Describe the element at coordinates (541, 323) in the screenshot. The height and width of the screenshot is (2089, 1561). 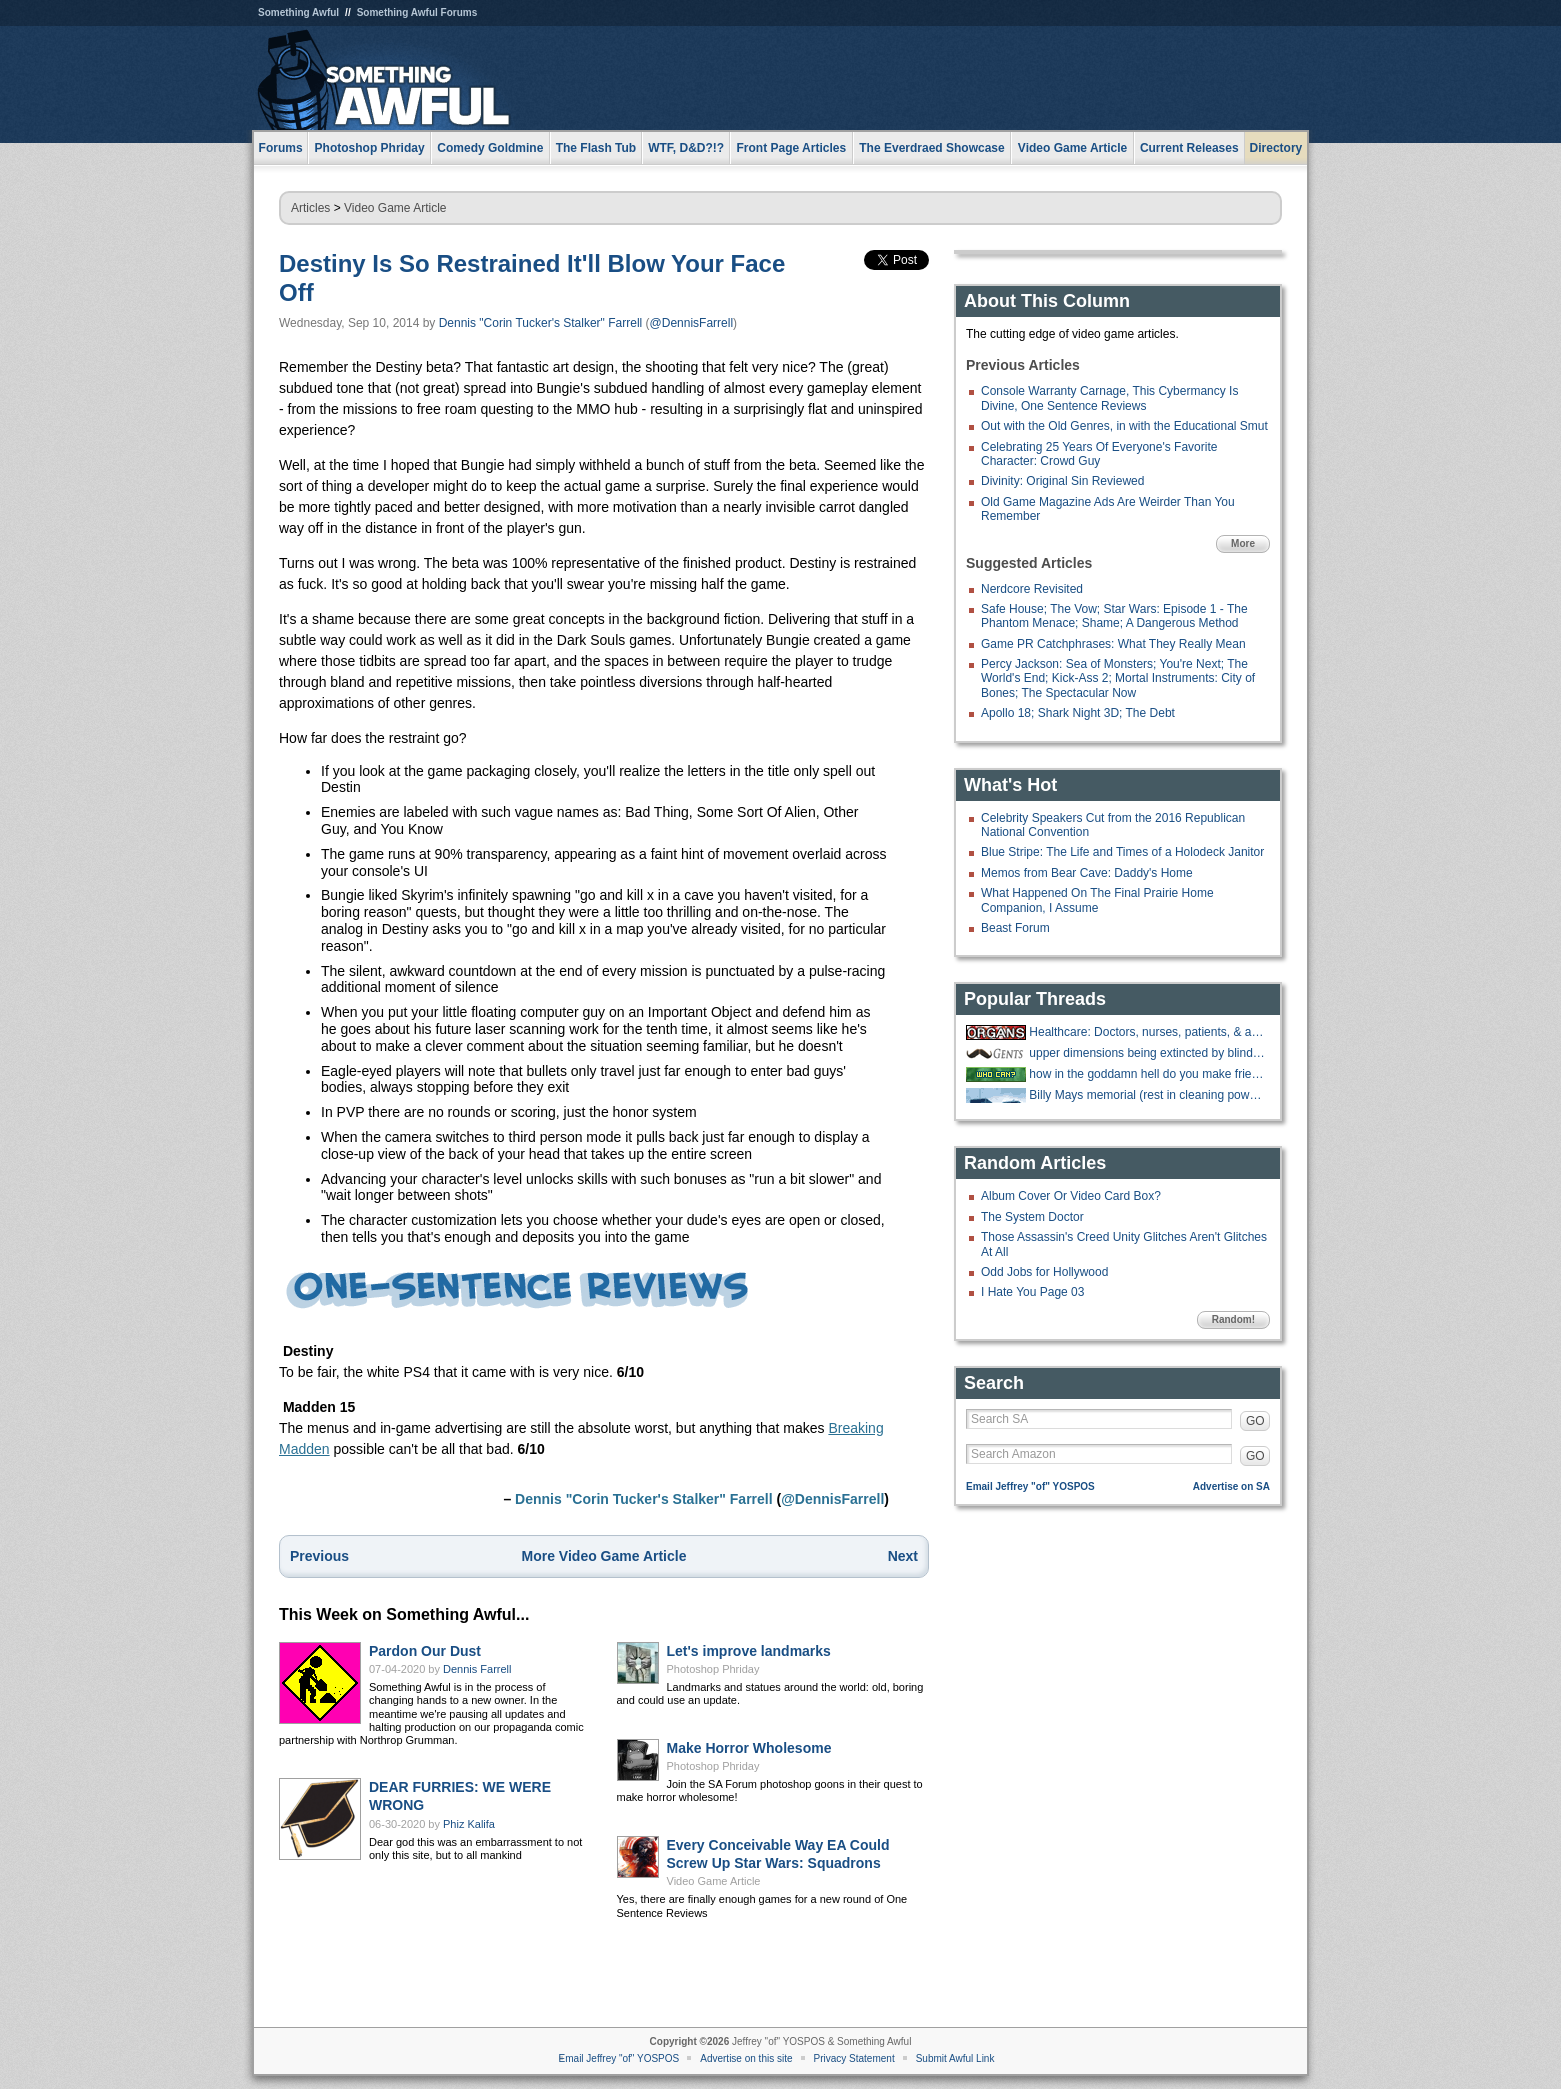
I see `Dennis "Corin Tucker's Stalker" Farrell` at that location.